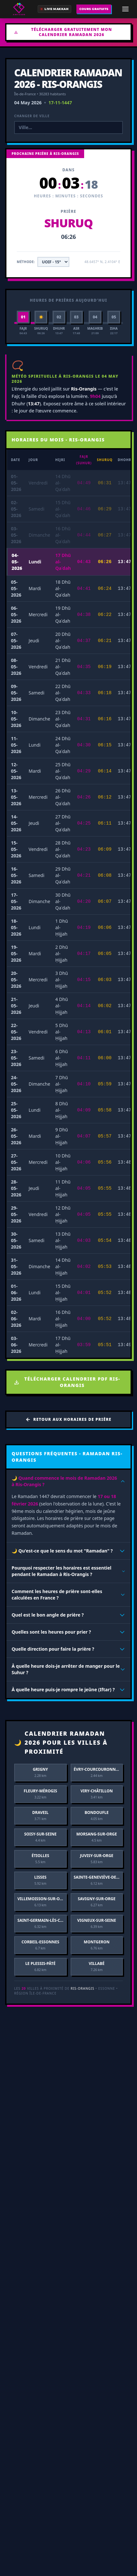  Describe the element at coordinates (63, 32) in the screenshot. I see `Télécharger gratuitement mon Calendrier Ramadan 2026` at that location.